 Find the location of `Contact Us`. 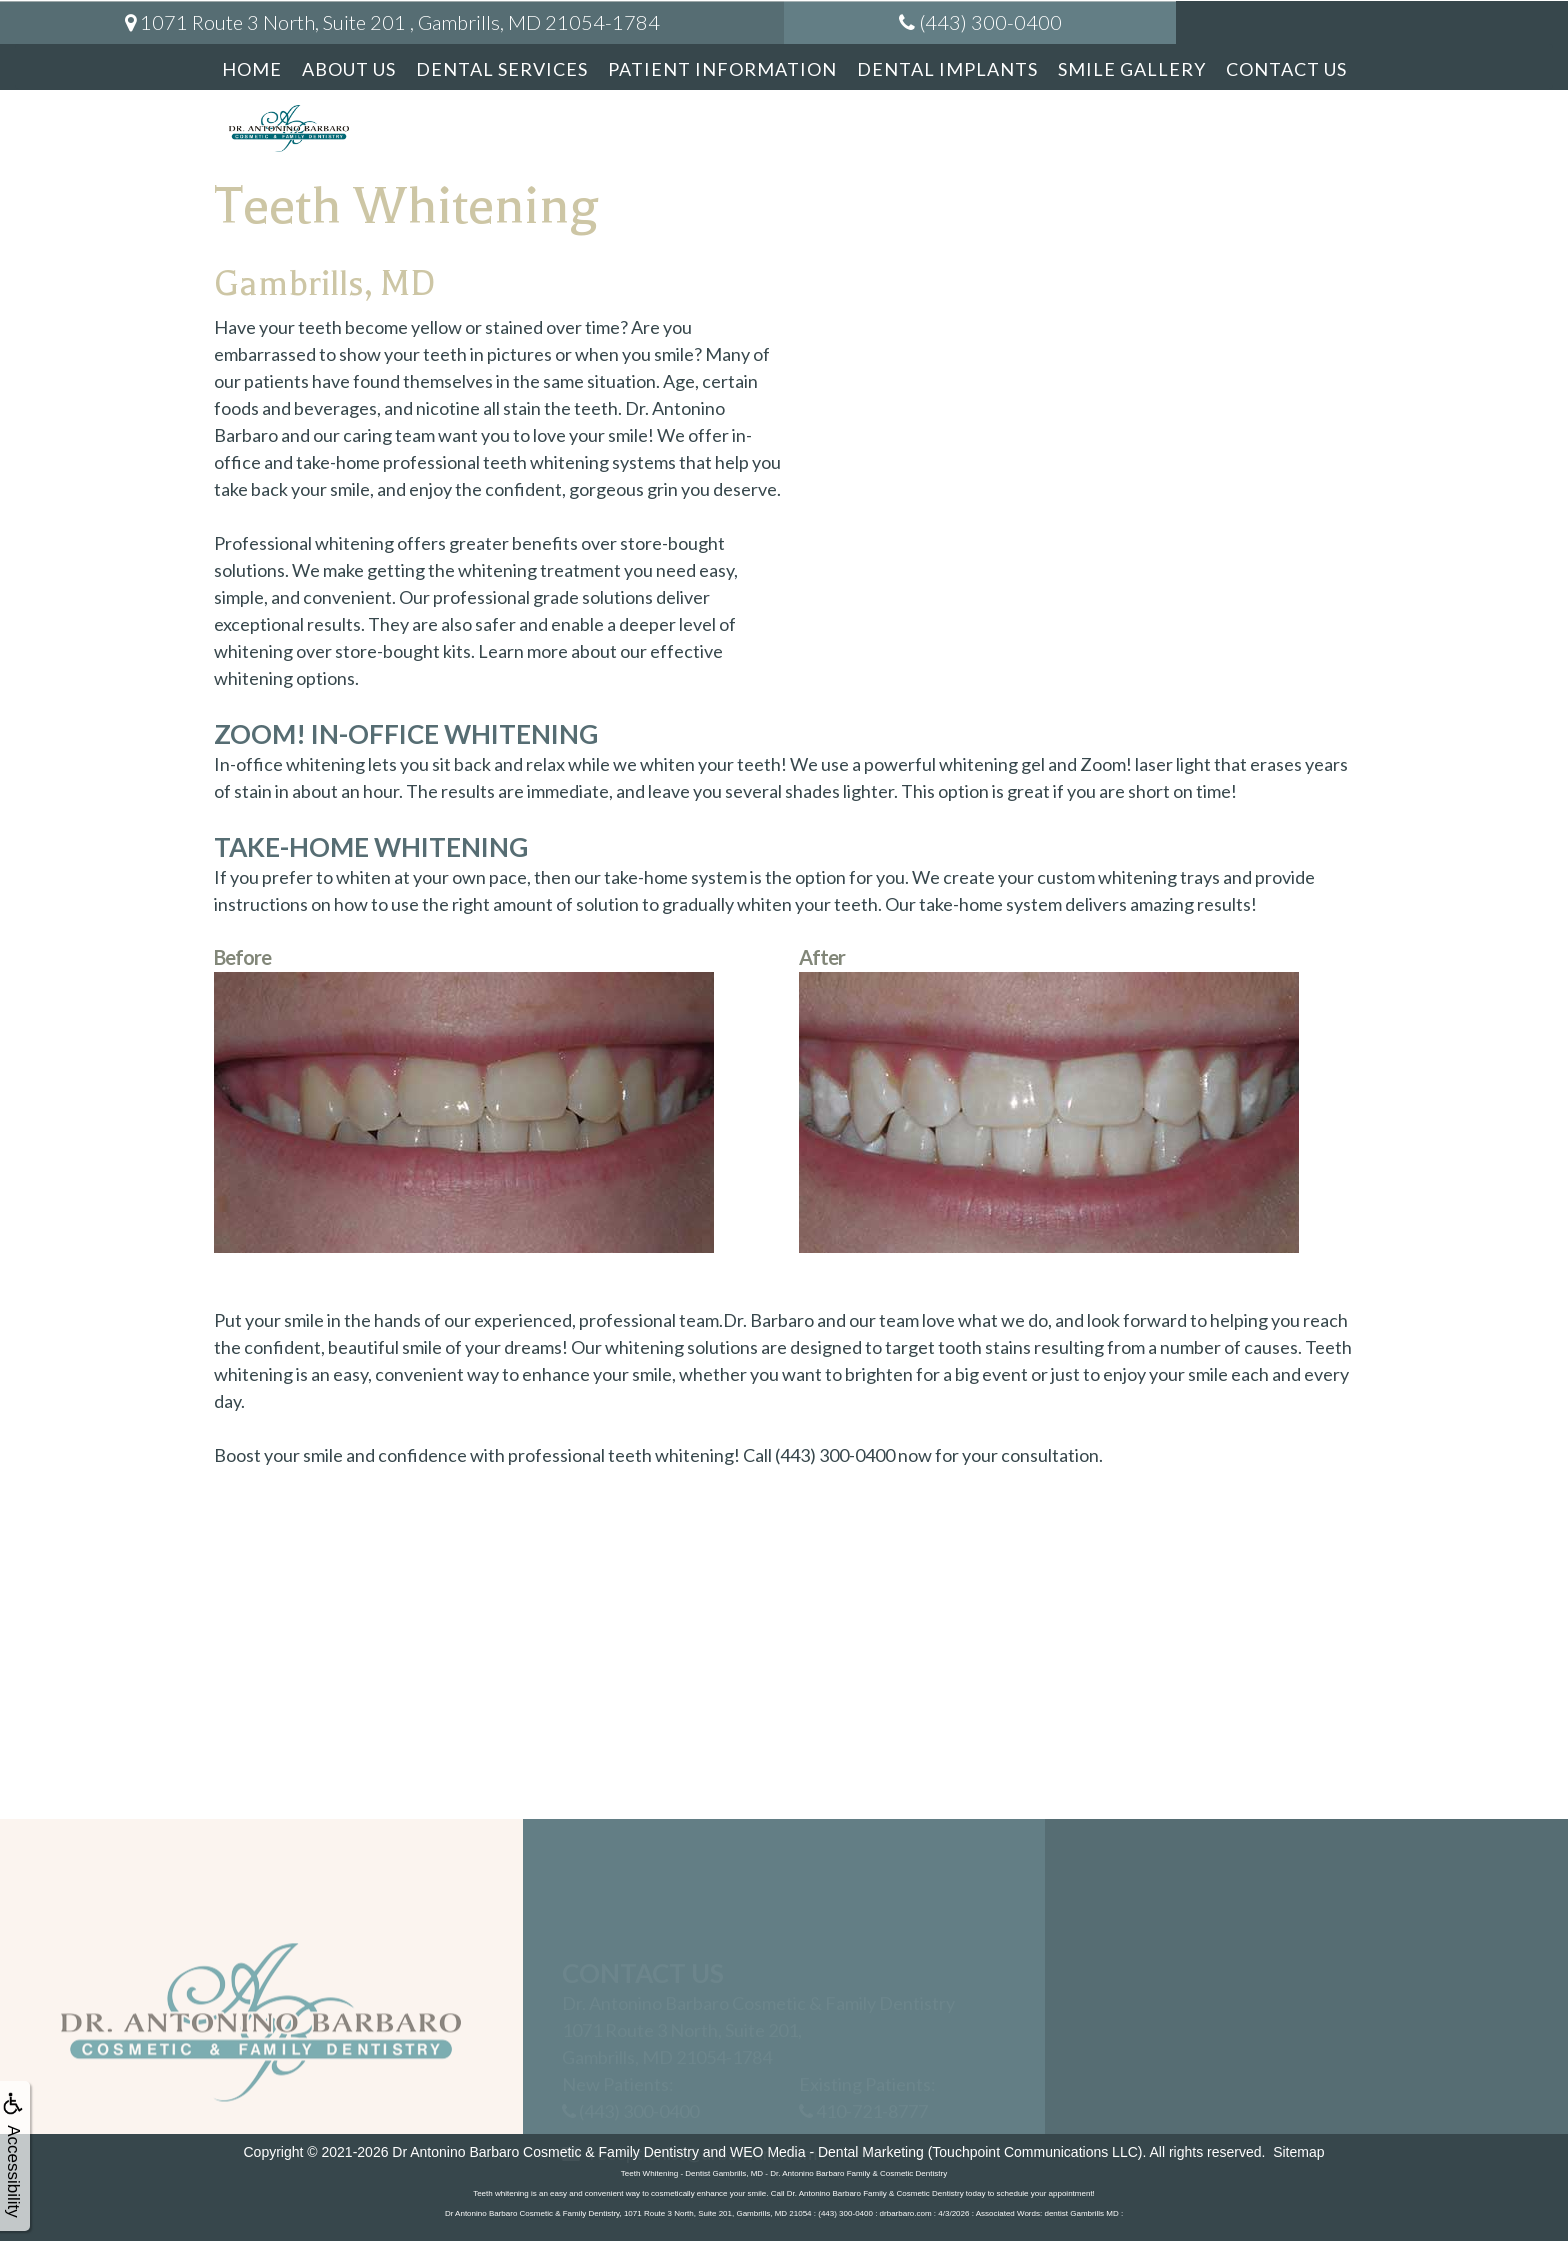

Contact Us is located at coordinates (1286, 69).